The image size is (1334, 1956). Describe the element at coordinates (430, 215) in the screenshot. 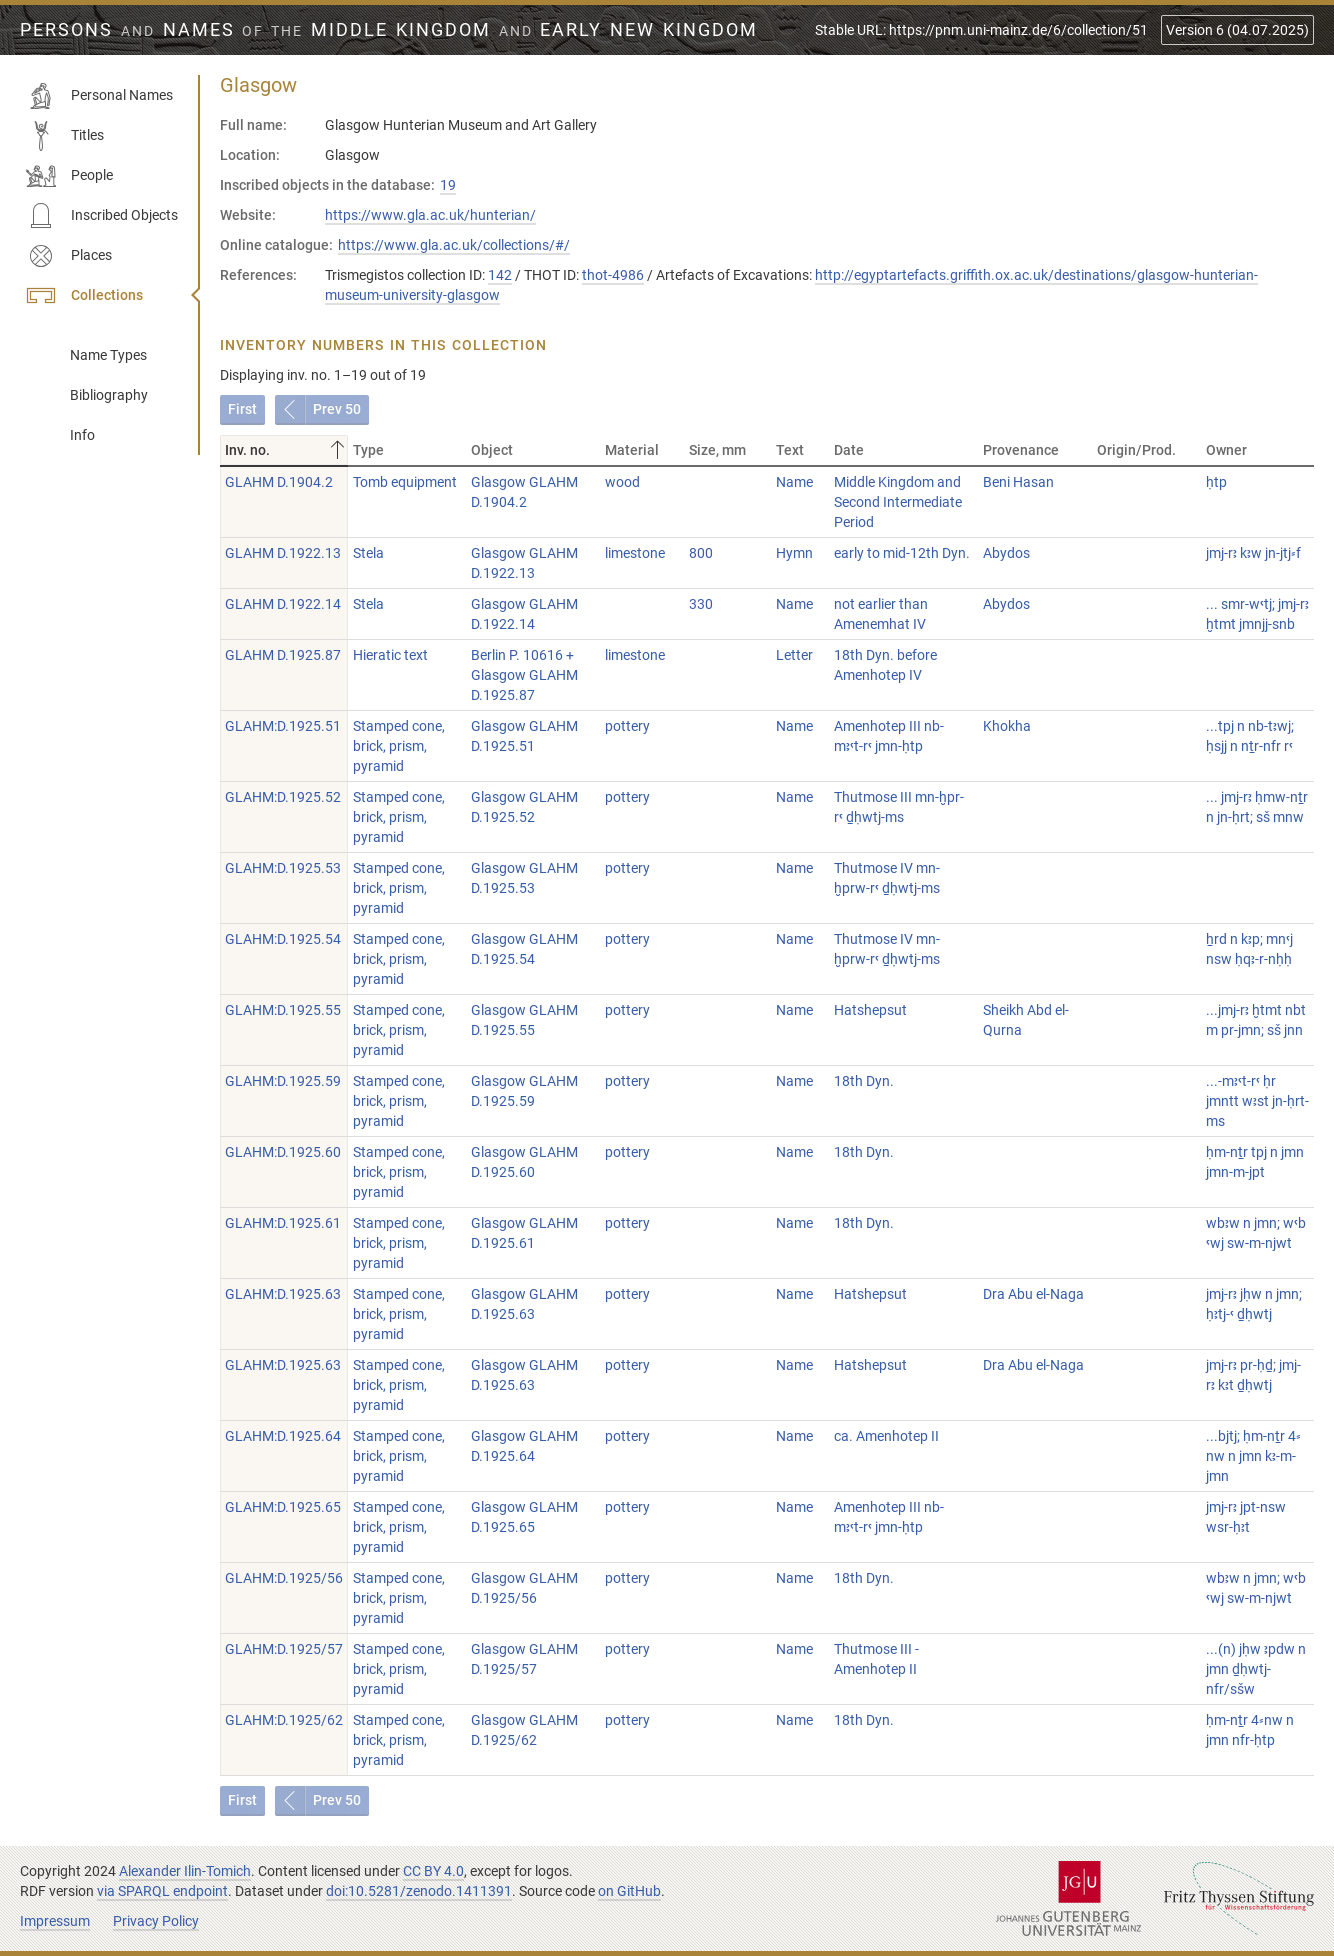

I see `https://www.gla.ac.uk/hunterian/` at that location.